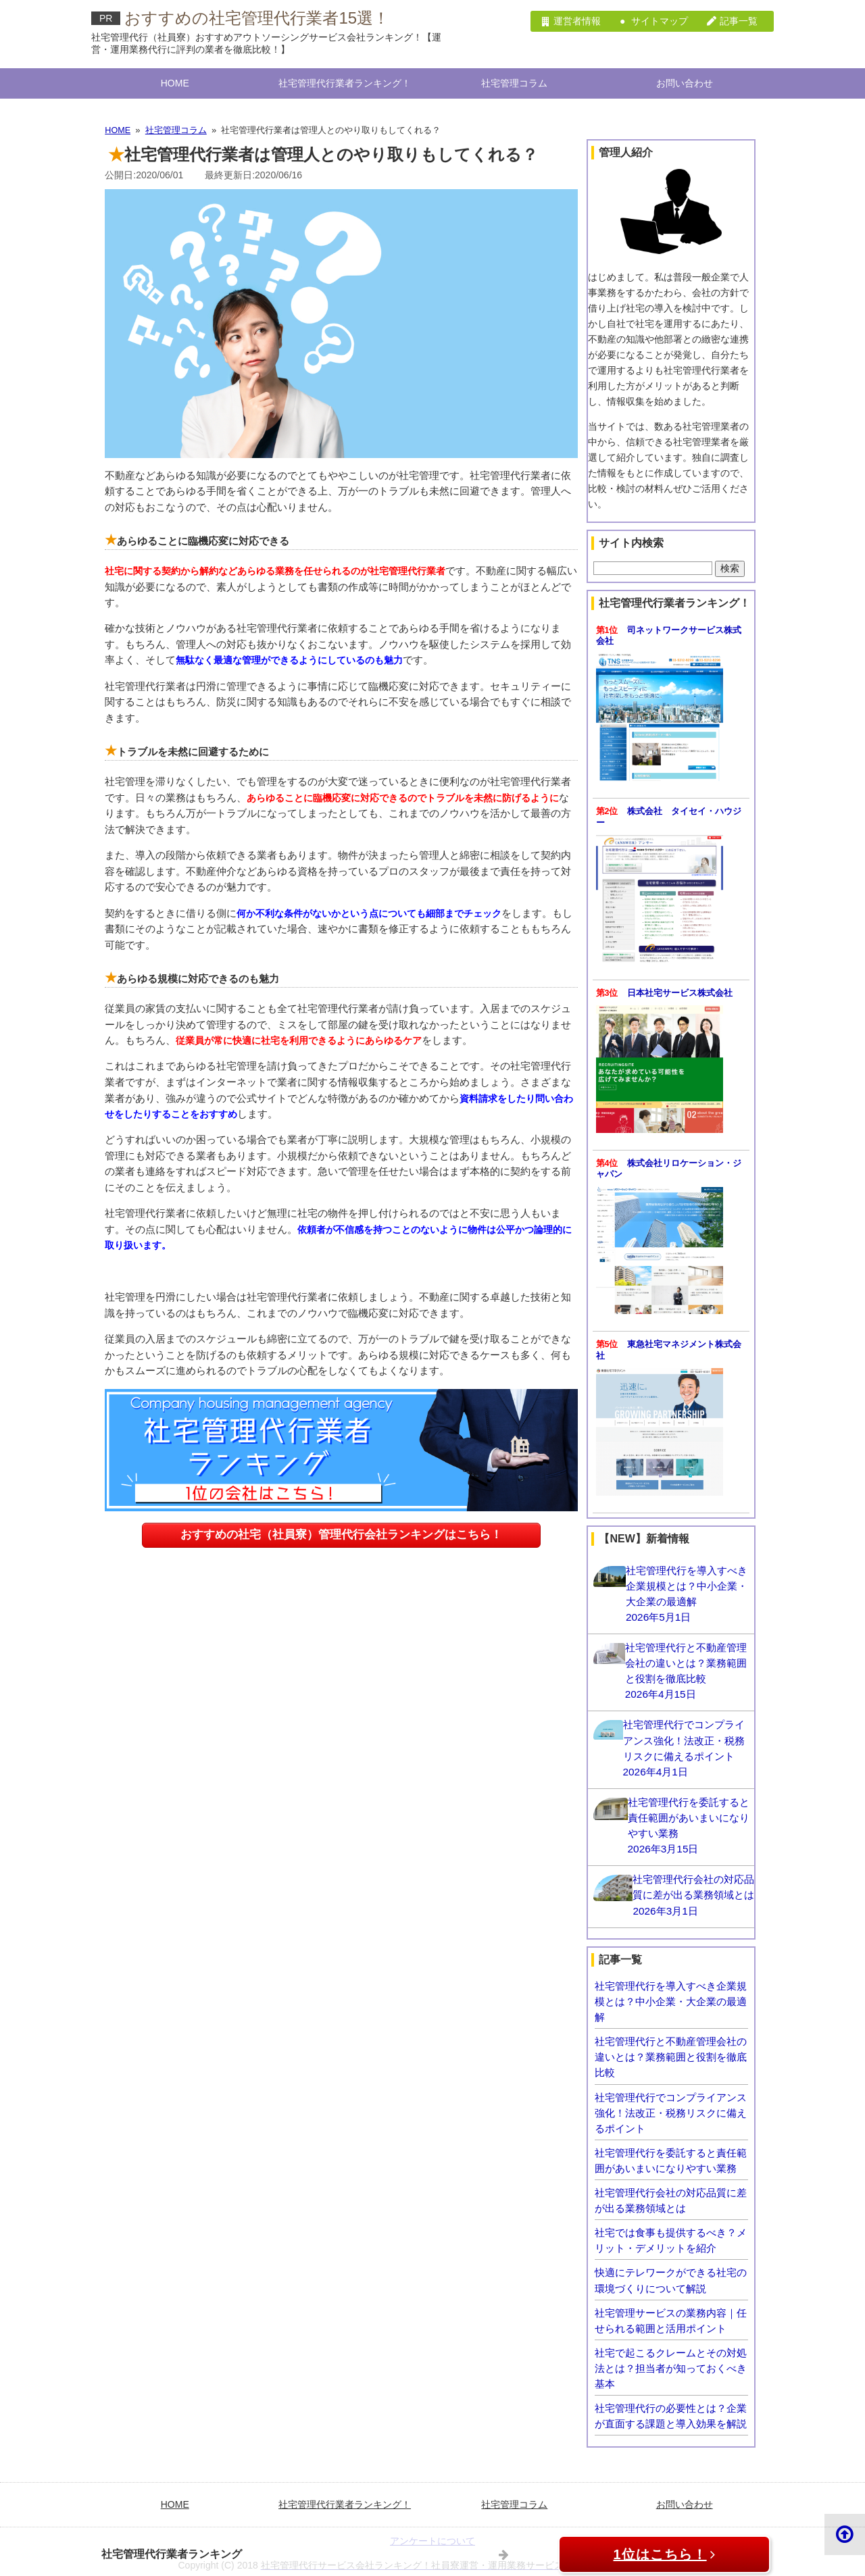 The height and width of the screenshot is (2576, 865). What do you see at coordinates (675, 2048) in the screenshot?
I see `社宅管理代行と不動産管理会社の違いとは？業務範囲と役割を徹底比較` at bounding box center [675, 2048].